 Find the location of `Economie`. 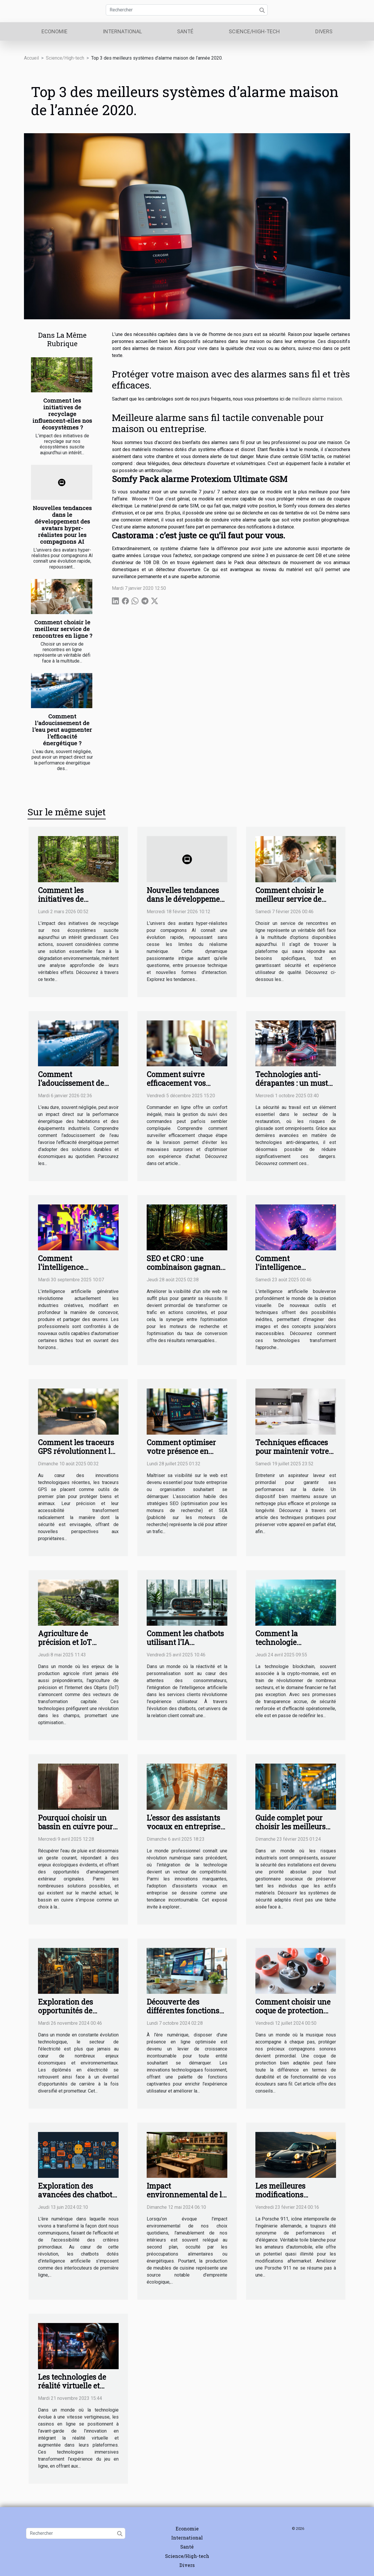

Economie is located at coordinates (54, 31).